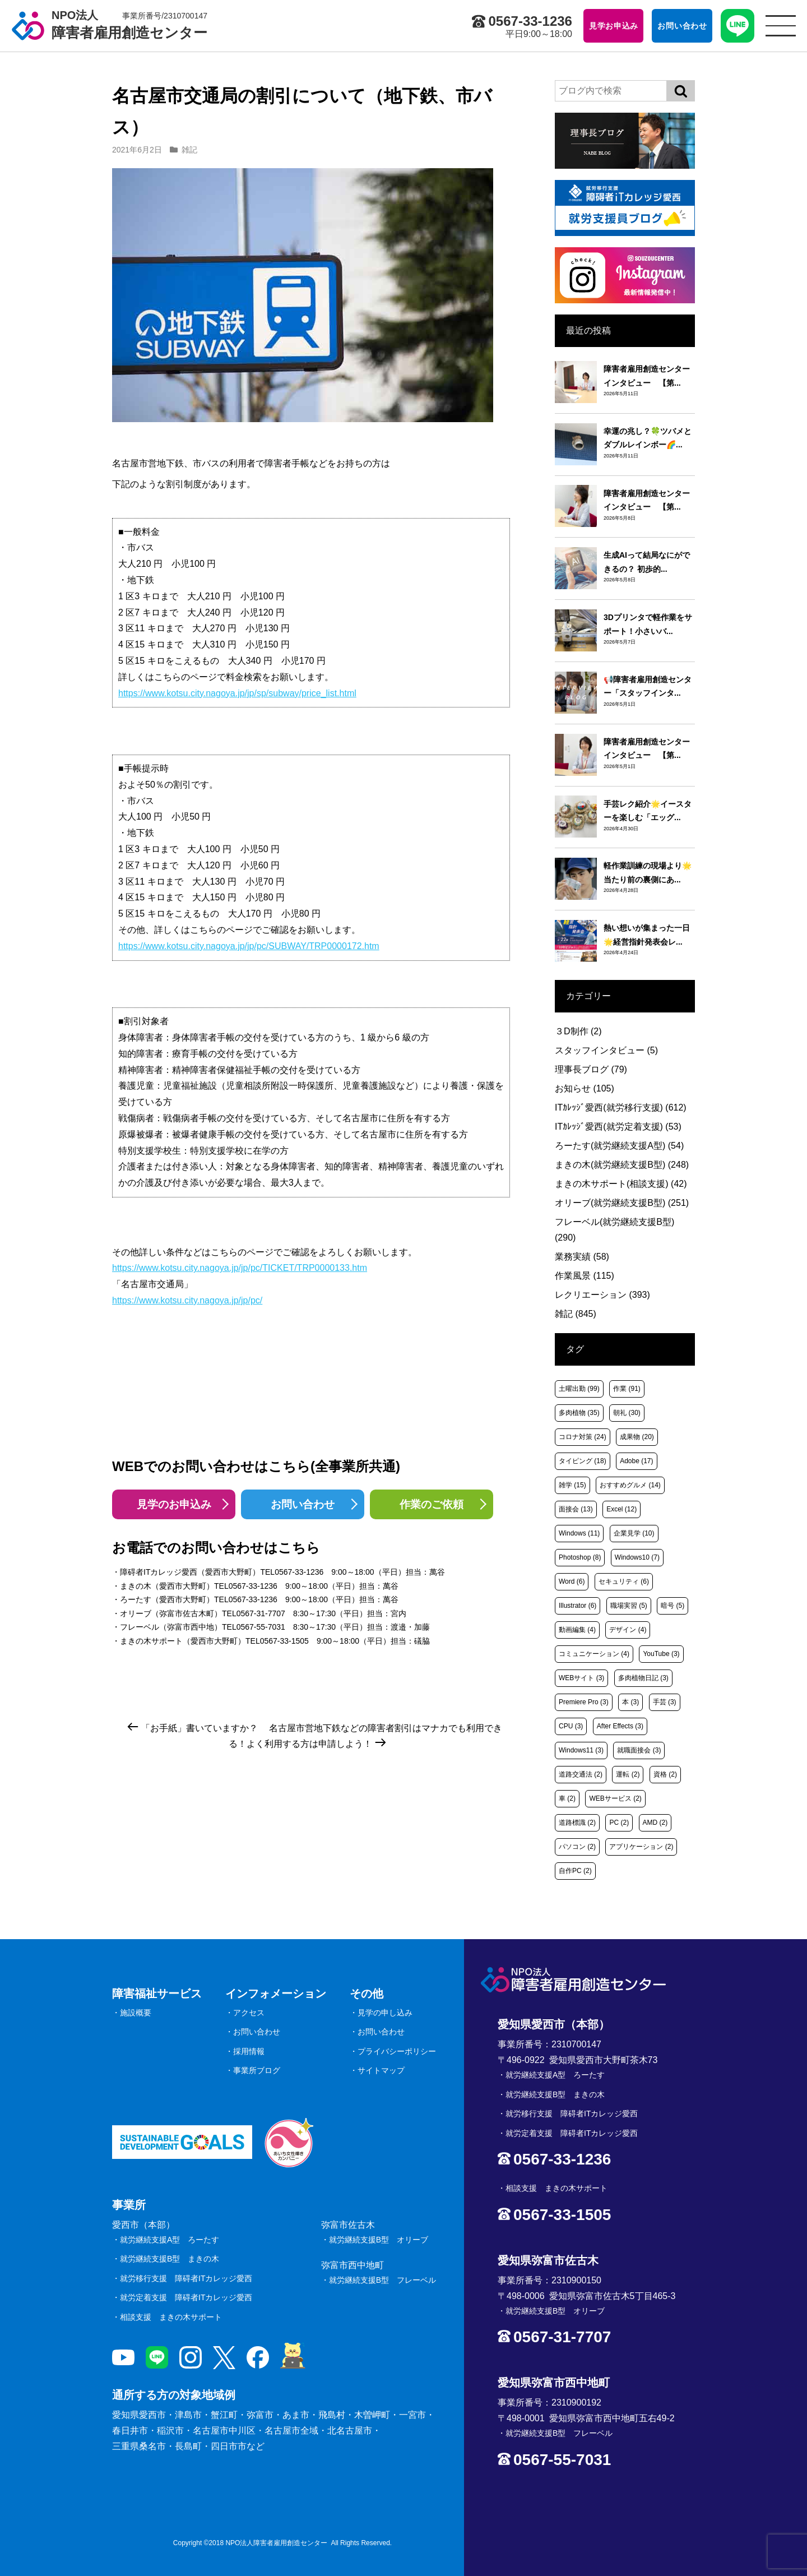 The width and height of the screenshot is (807, 2576). What do you see at coordinates (577, 1822) in the screenshot?
I see `道路標識 [道路標識 (2個の項目)]` at bounding box center [577, 1822].